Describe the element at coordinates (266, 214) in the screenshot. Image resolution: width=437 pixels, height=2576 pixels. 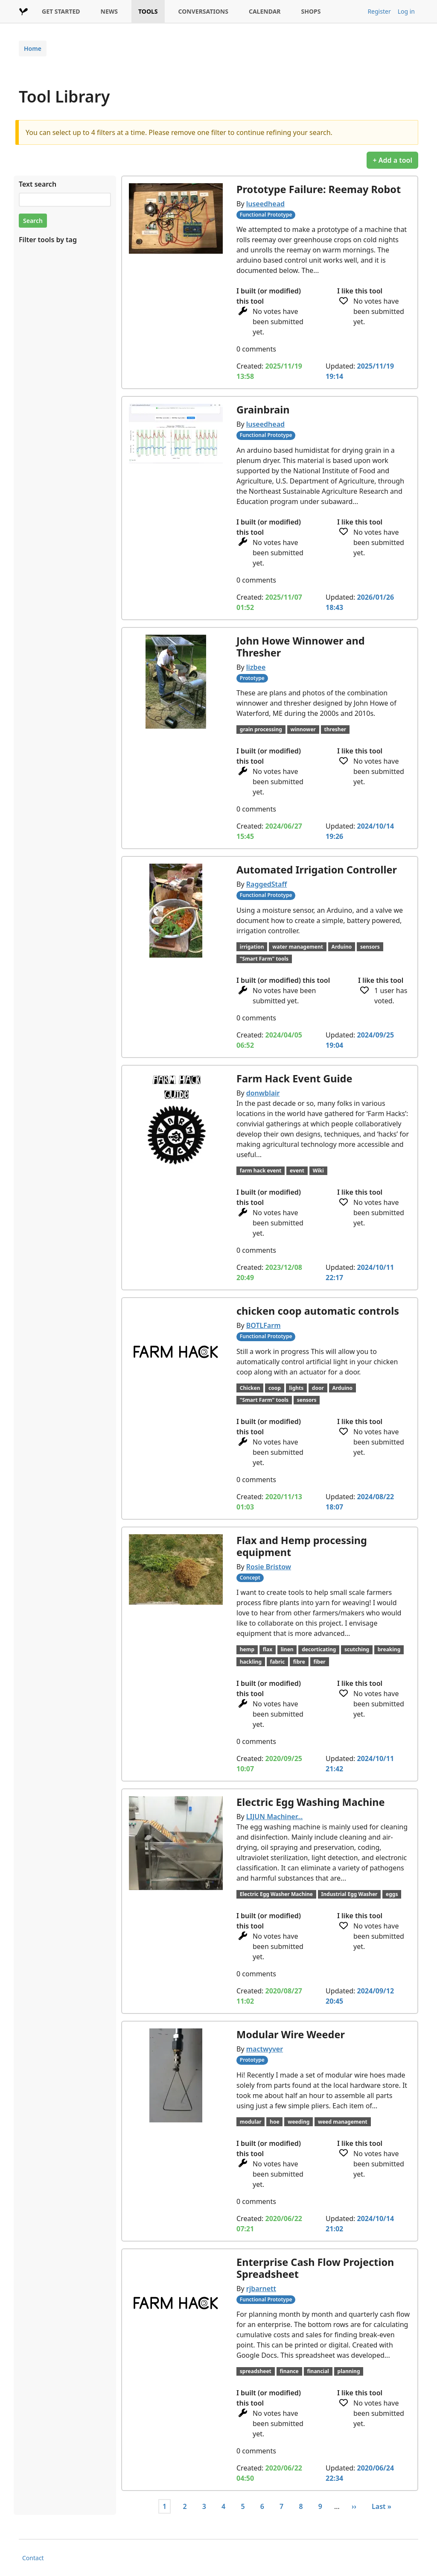
I see `Functional Prototype` at that location.